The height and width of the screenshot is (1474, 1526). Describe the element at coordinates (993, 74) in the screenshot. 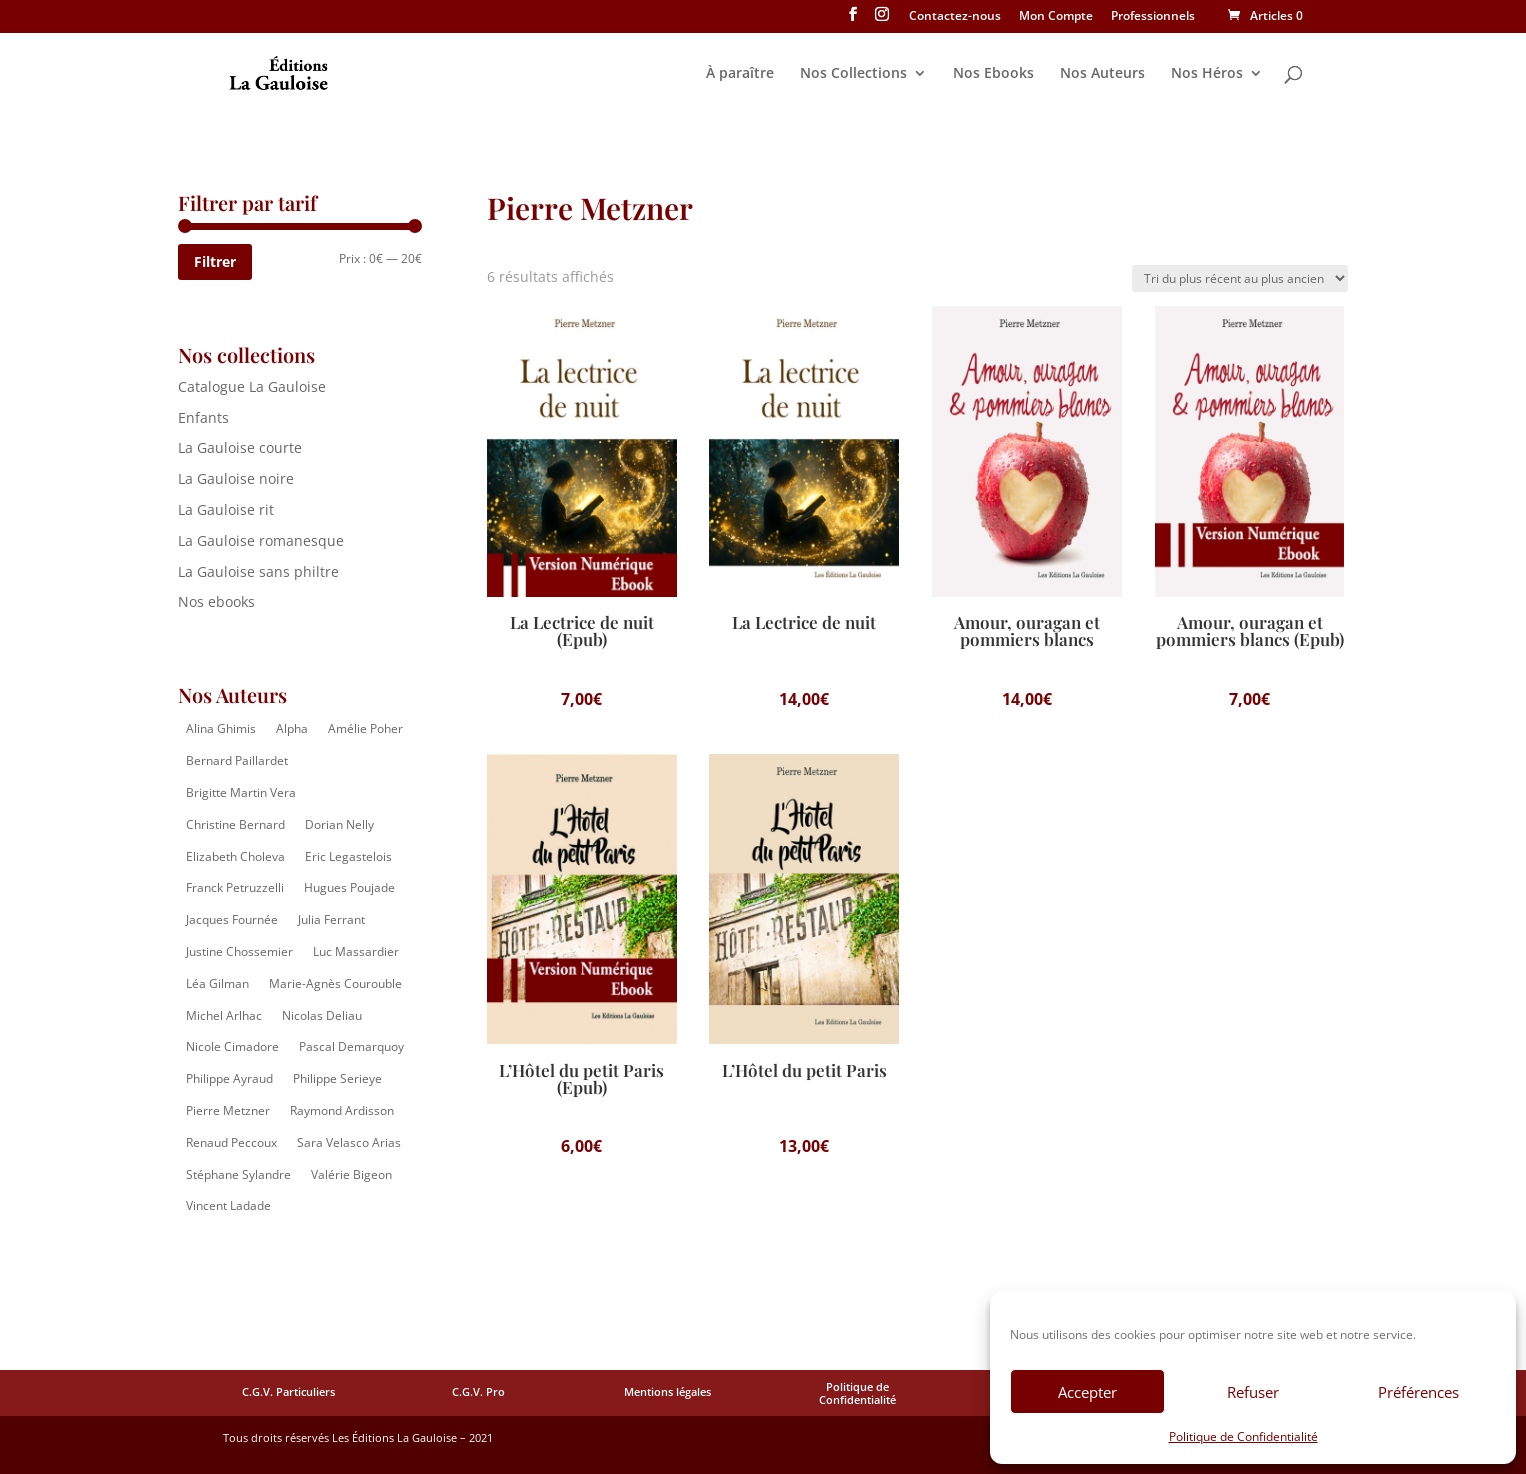

I see `Nos Ebooks` at that location.